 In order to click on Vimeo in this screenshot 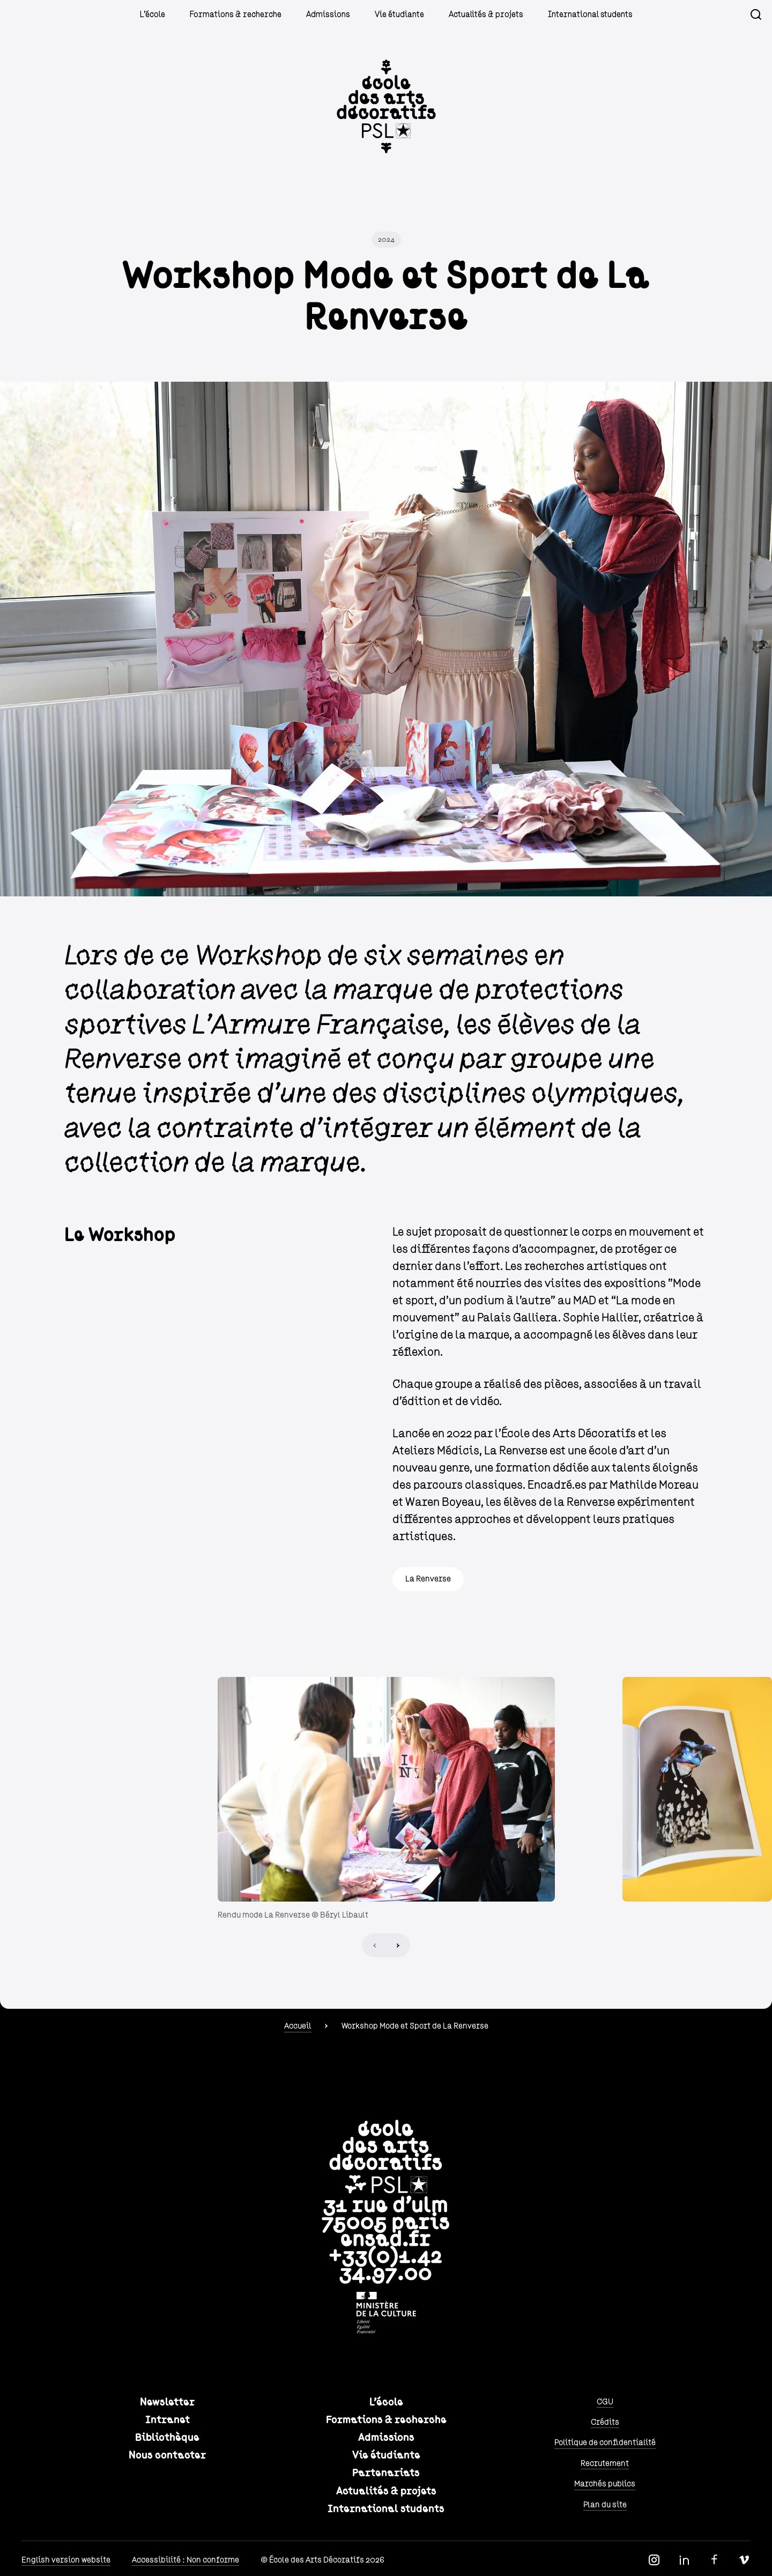, I will do `click(744, 2559)`.